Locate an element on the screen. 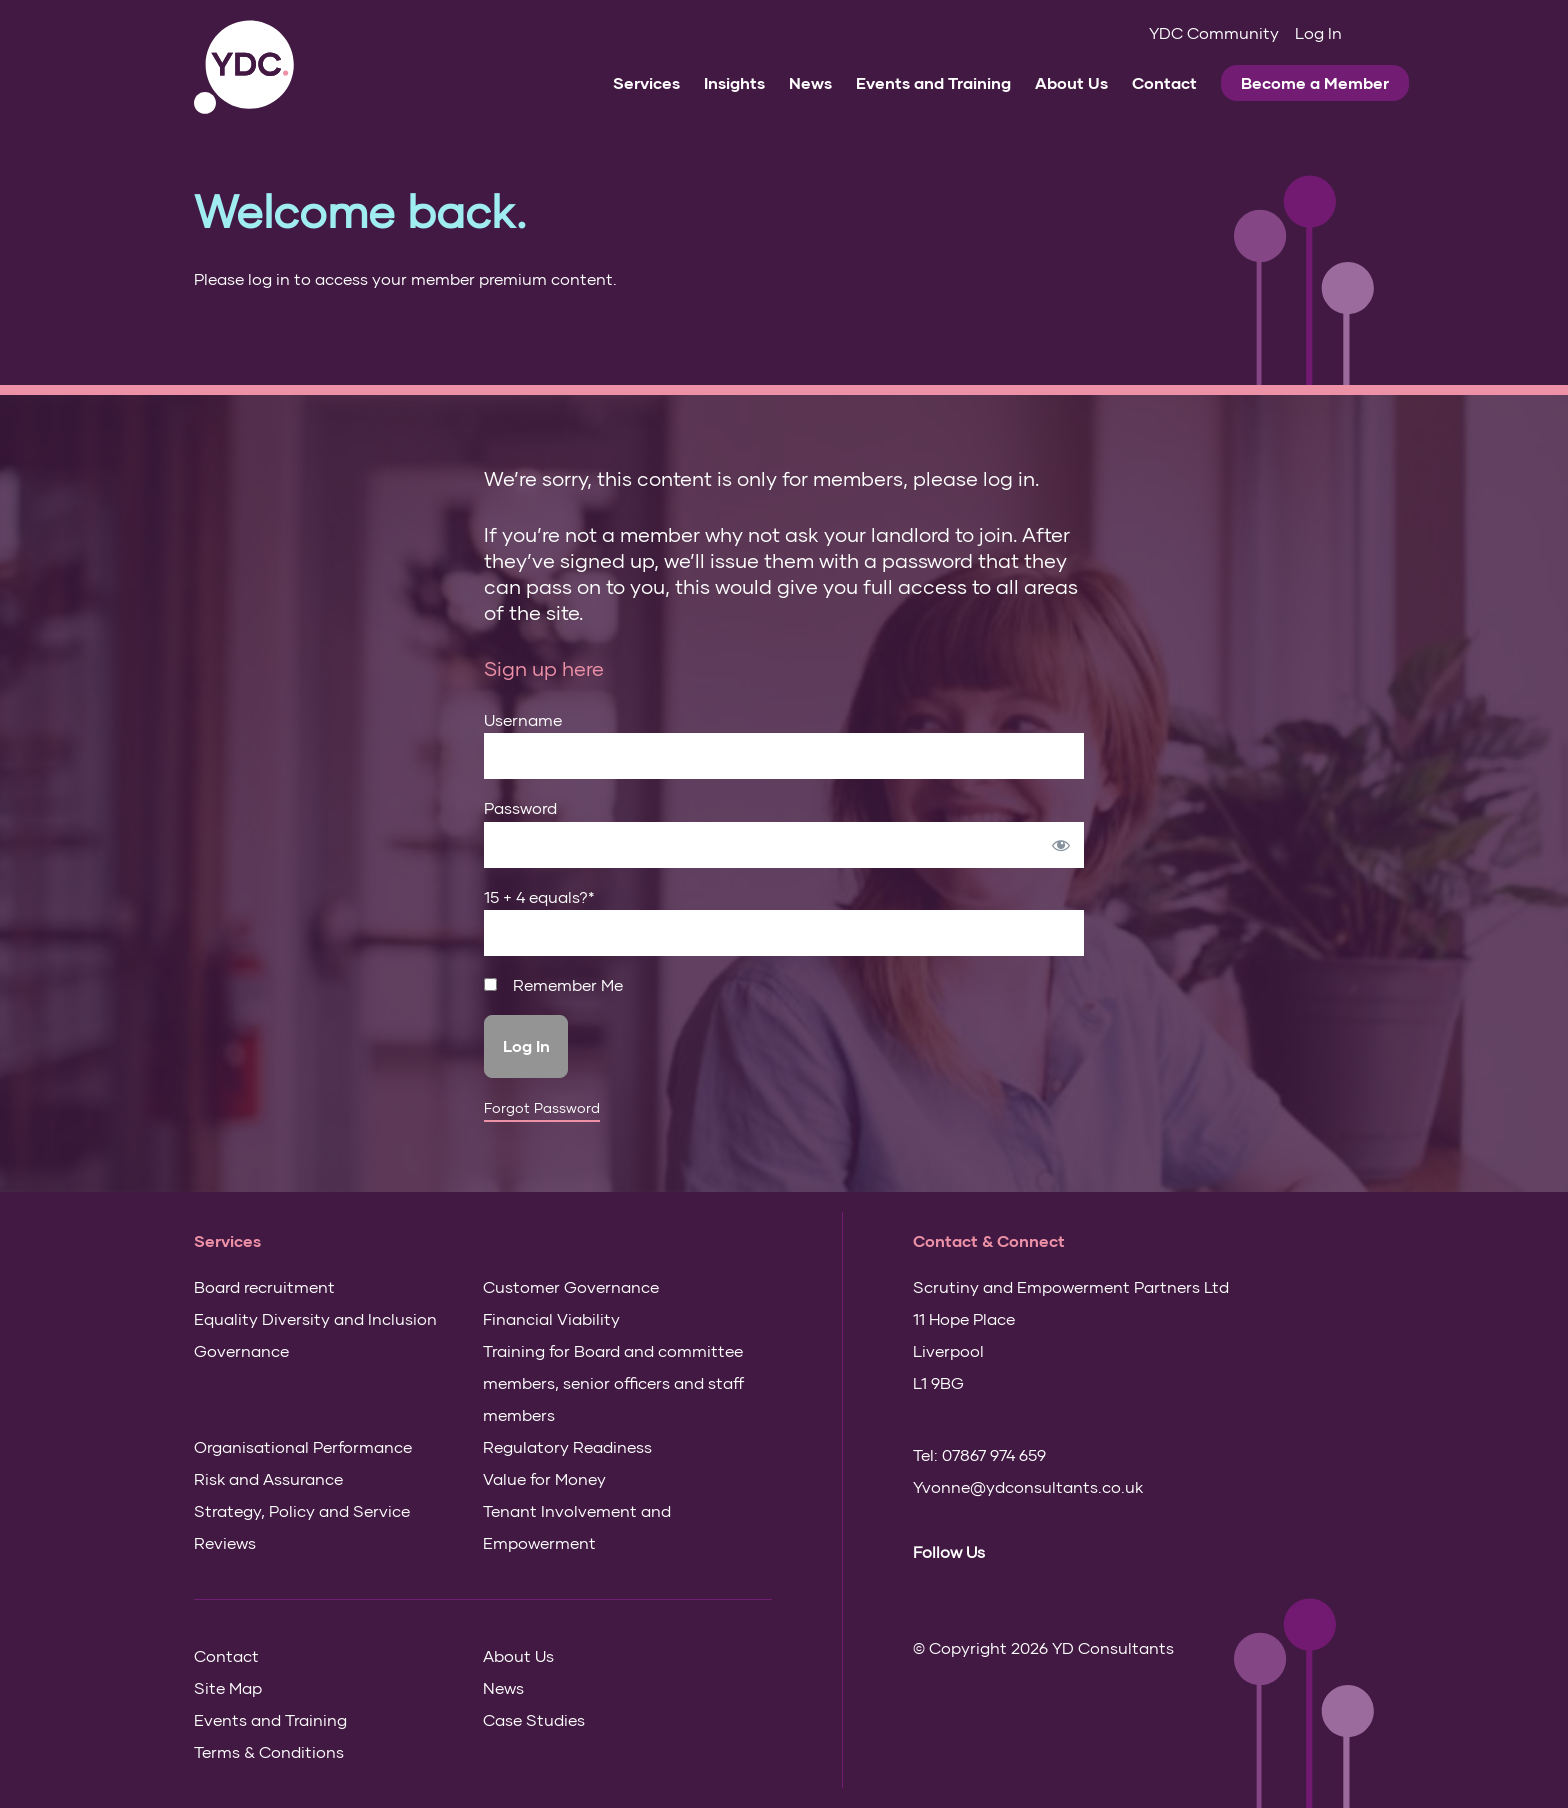 The height and width of the screenshot is (1808, 1568). Contact is located at coordinates (1164, 82).